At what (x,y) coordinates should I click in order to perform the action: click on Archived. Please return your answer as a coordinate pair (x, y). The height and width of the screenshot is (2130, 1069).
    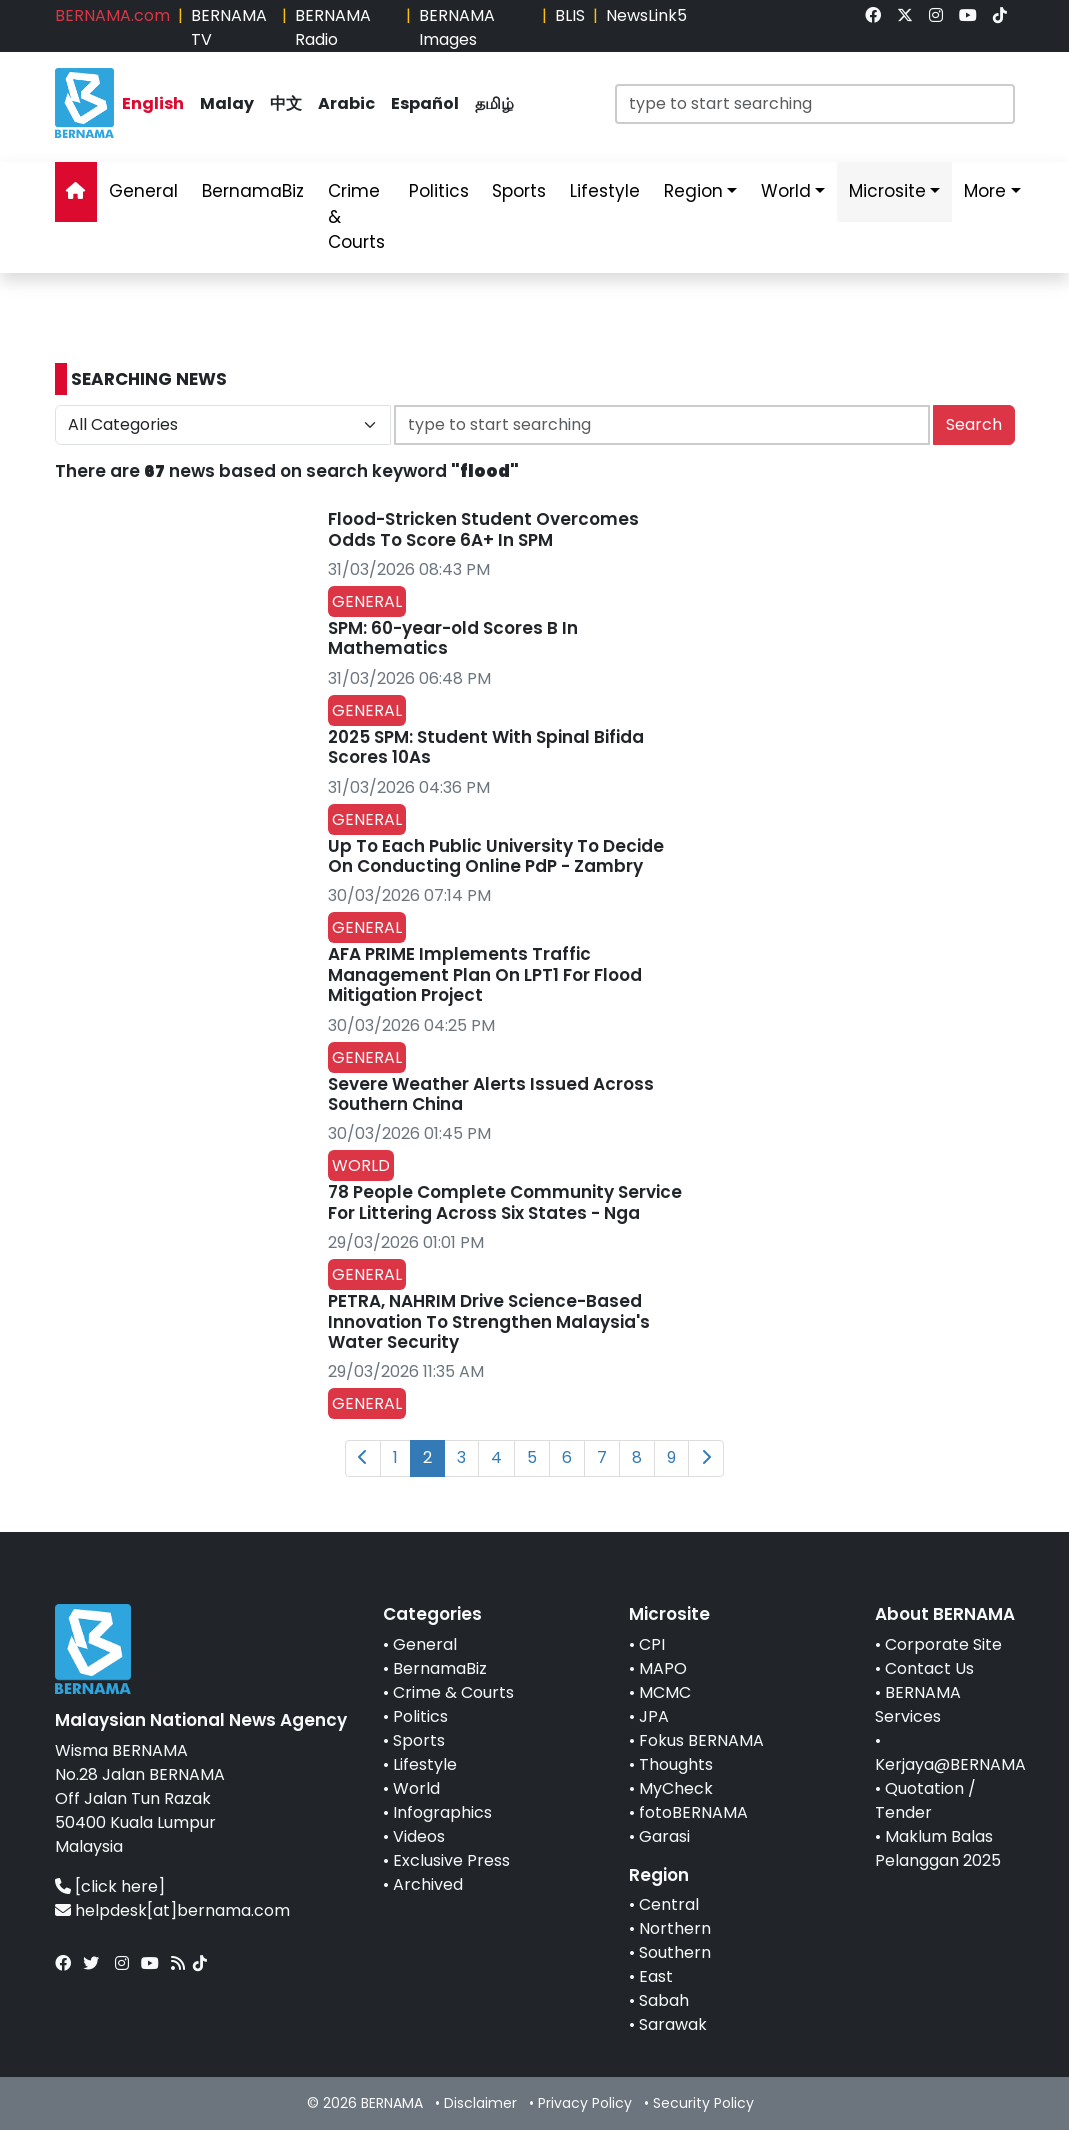
    Looking at the image, I should click on (428, 1884).